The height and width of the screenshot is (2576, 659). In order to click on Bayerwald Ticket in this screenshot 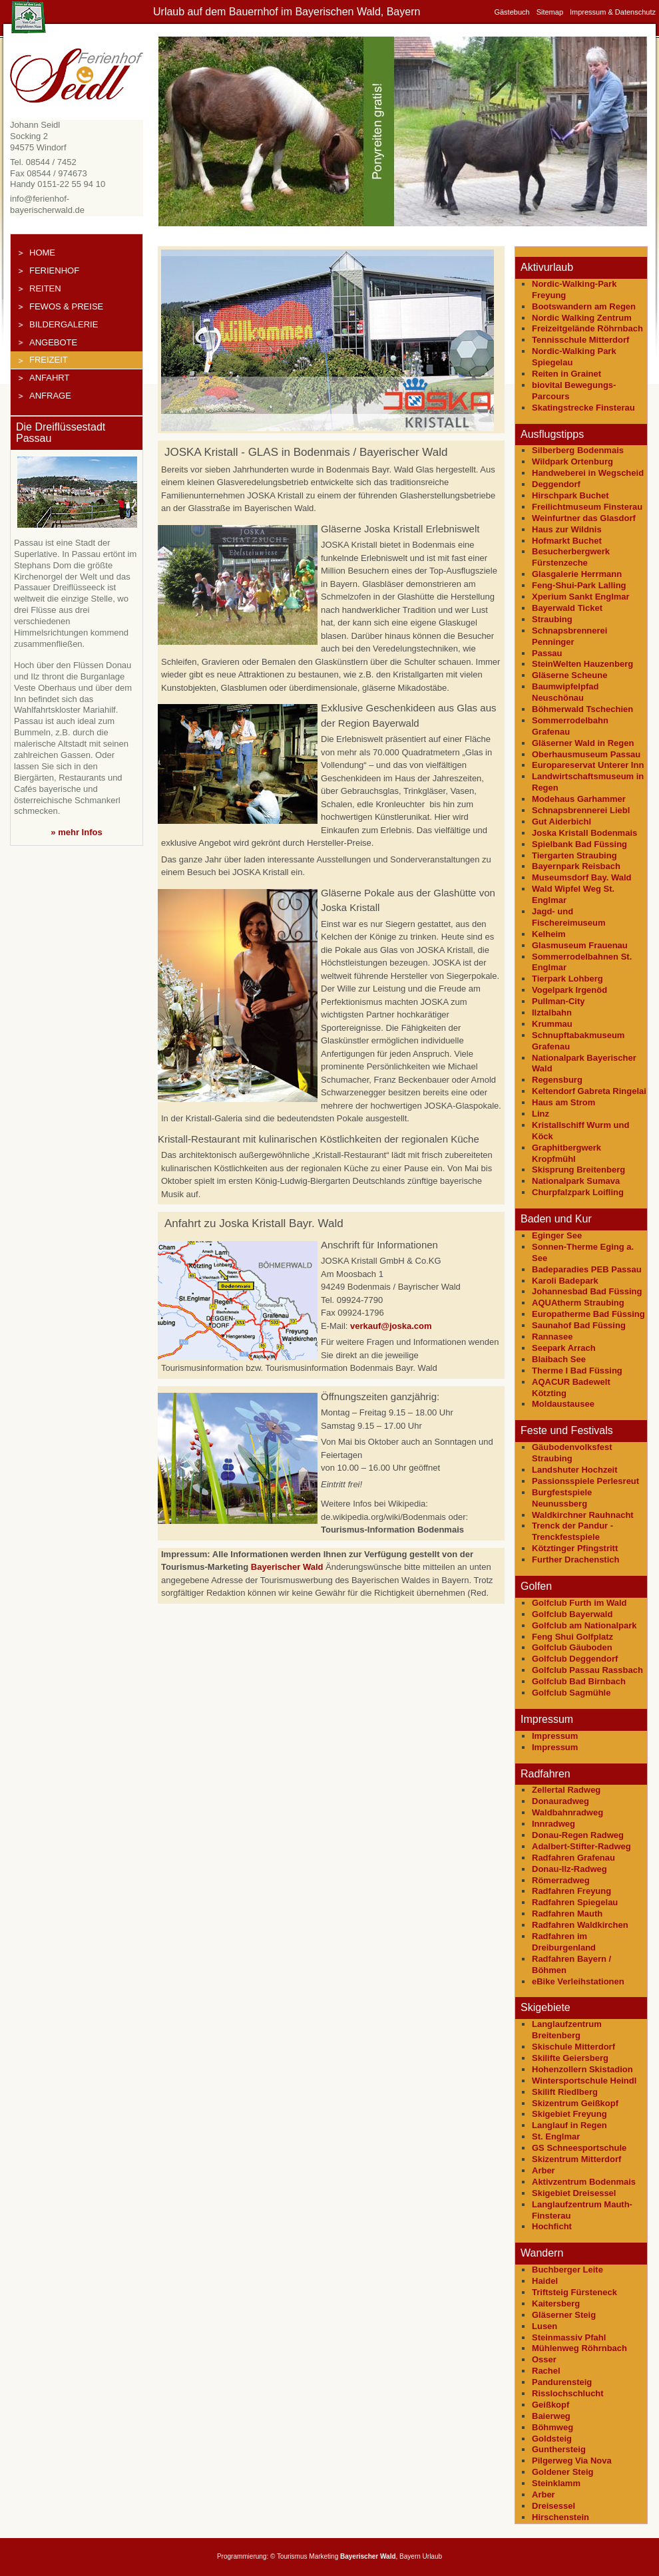, I will do `click(567, 608)`.